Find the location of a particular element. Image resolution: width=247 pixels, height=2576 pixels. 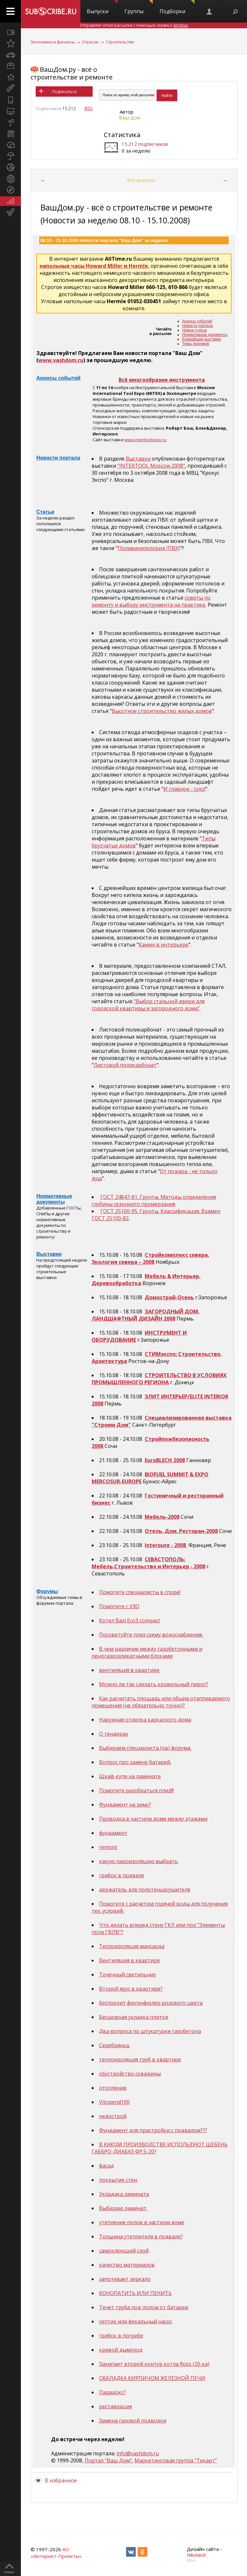

Статистика is located at coordinates (122, 134).